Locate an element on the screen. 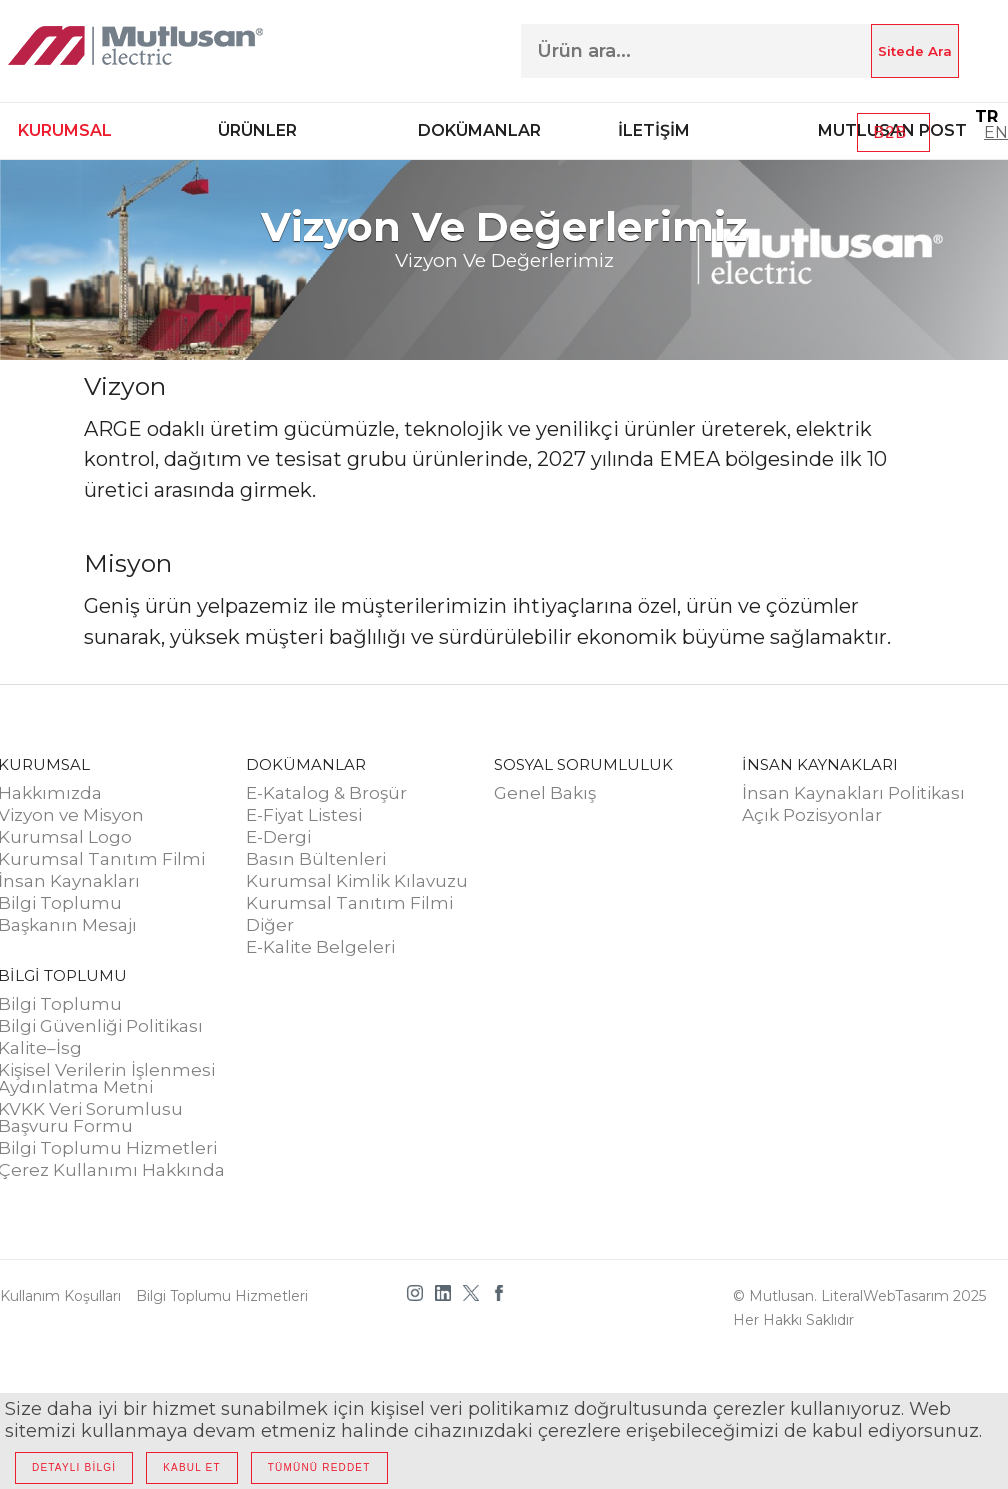 The image size is (1008, 1489). Sitede Ara is located at coordinates (915, 51).